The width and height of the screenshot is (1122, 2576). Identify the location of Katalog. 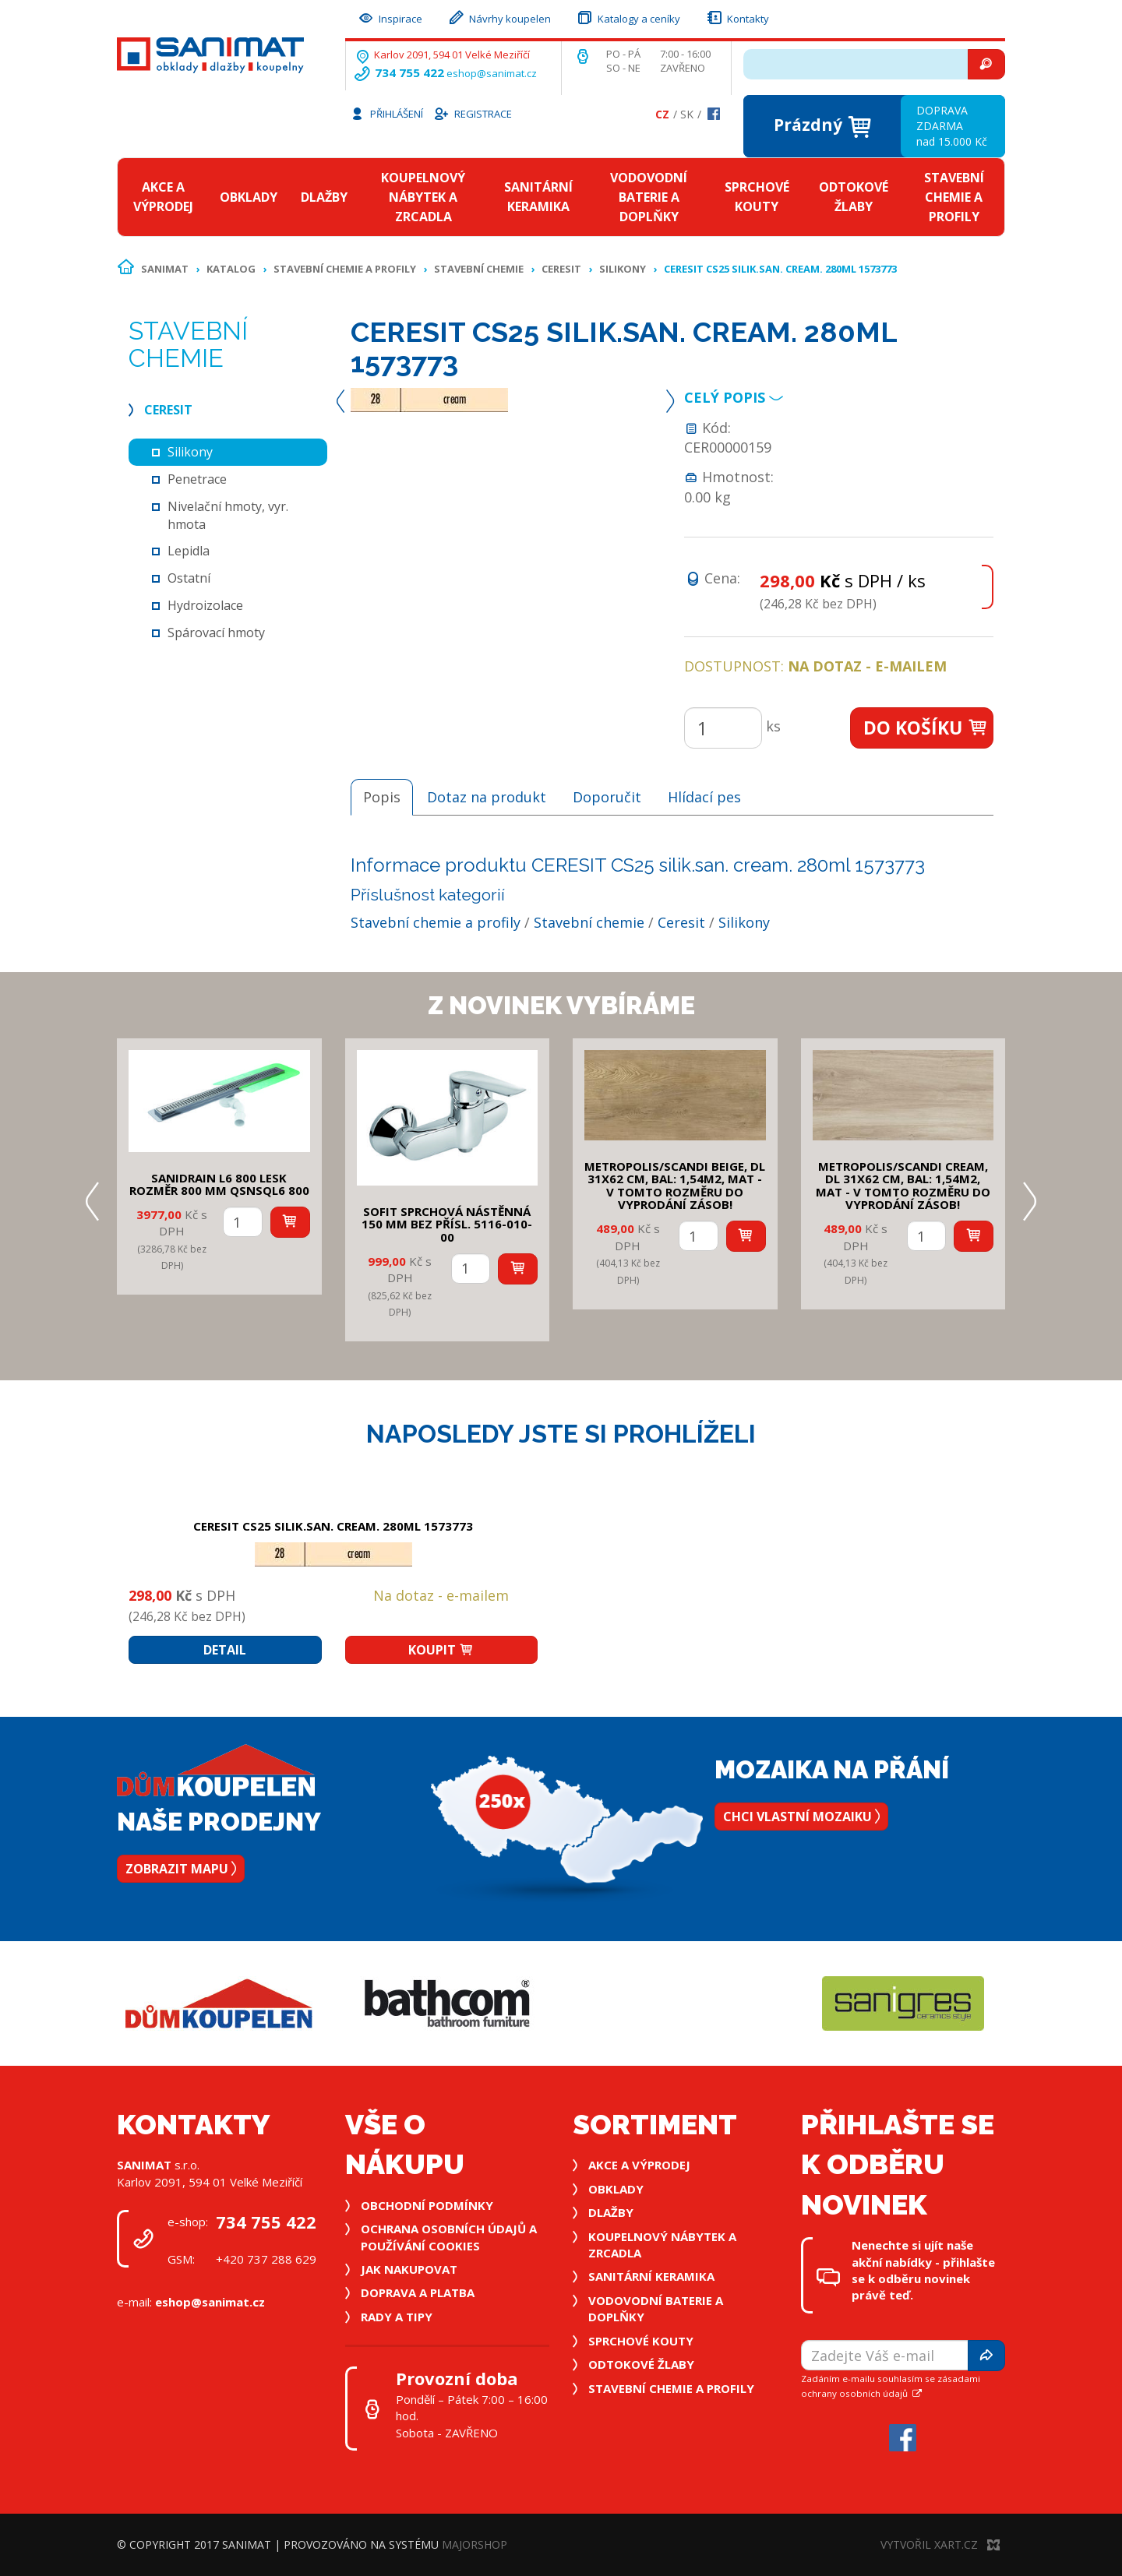
(231, 269).